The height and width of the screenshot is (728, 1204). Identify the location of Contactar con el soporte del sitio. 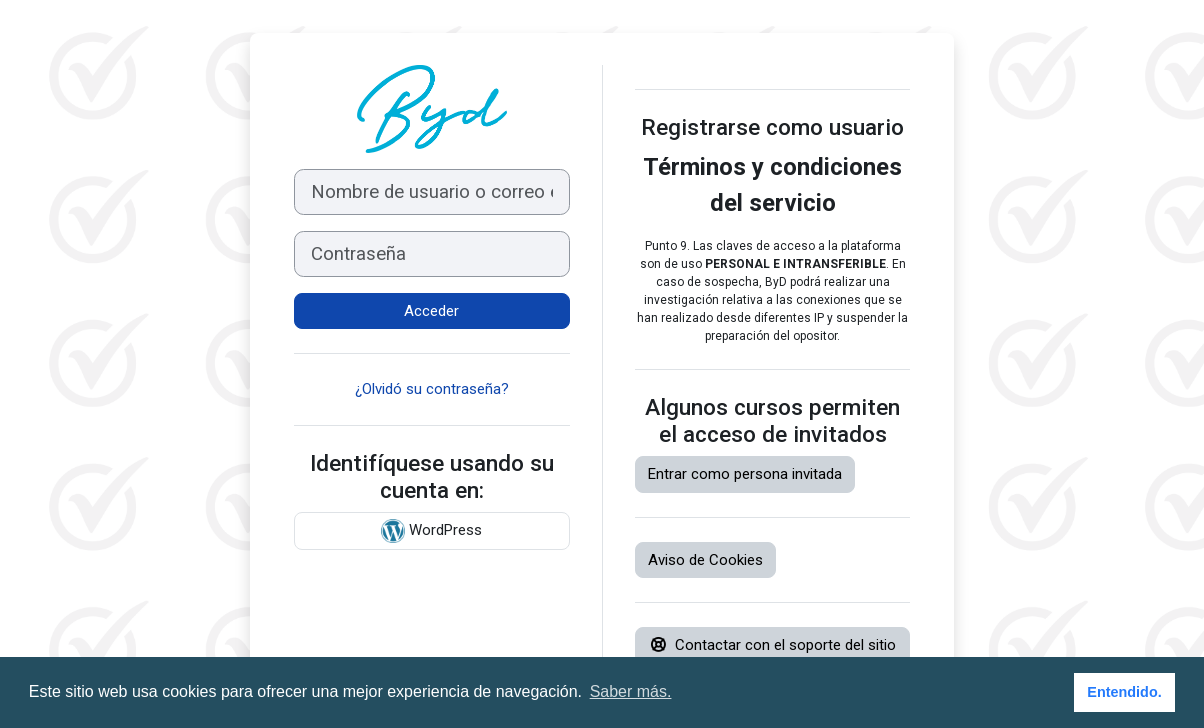
(773, 645).